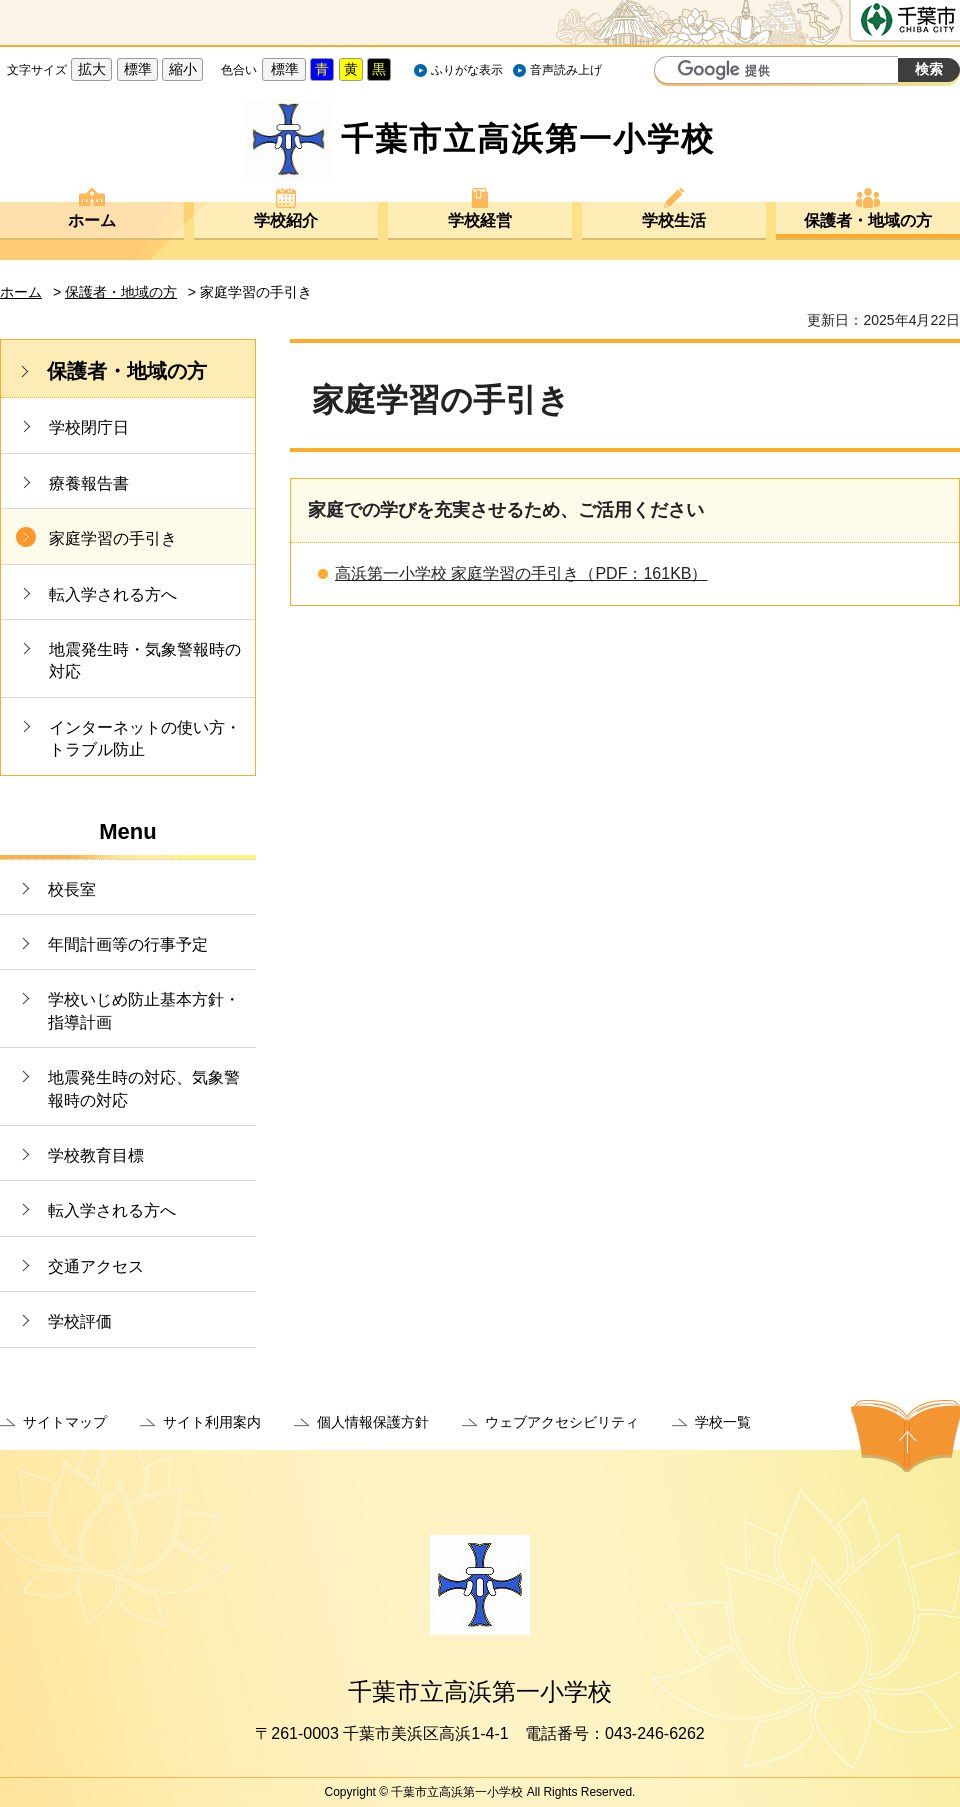 Image resolution: width=960 pixels, height=1807 pixels. I want to click on 転入学される方へ, so click(113, 594).